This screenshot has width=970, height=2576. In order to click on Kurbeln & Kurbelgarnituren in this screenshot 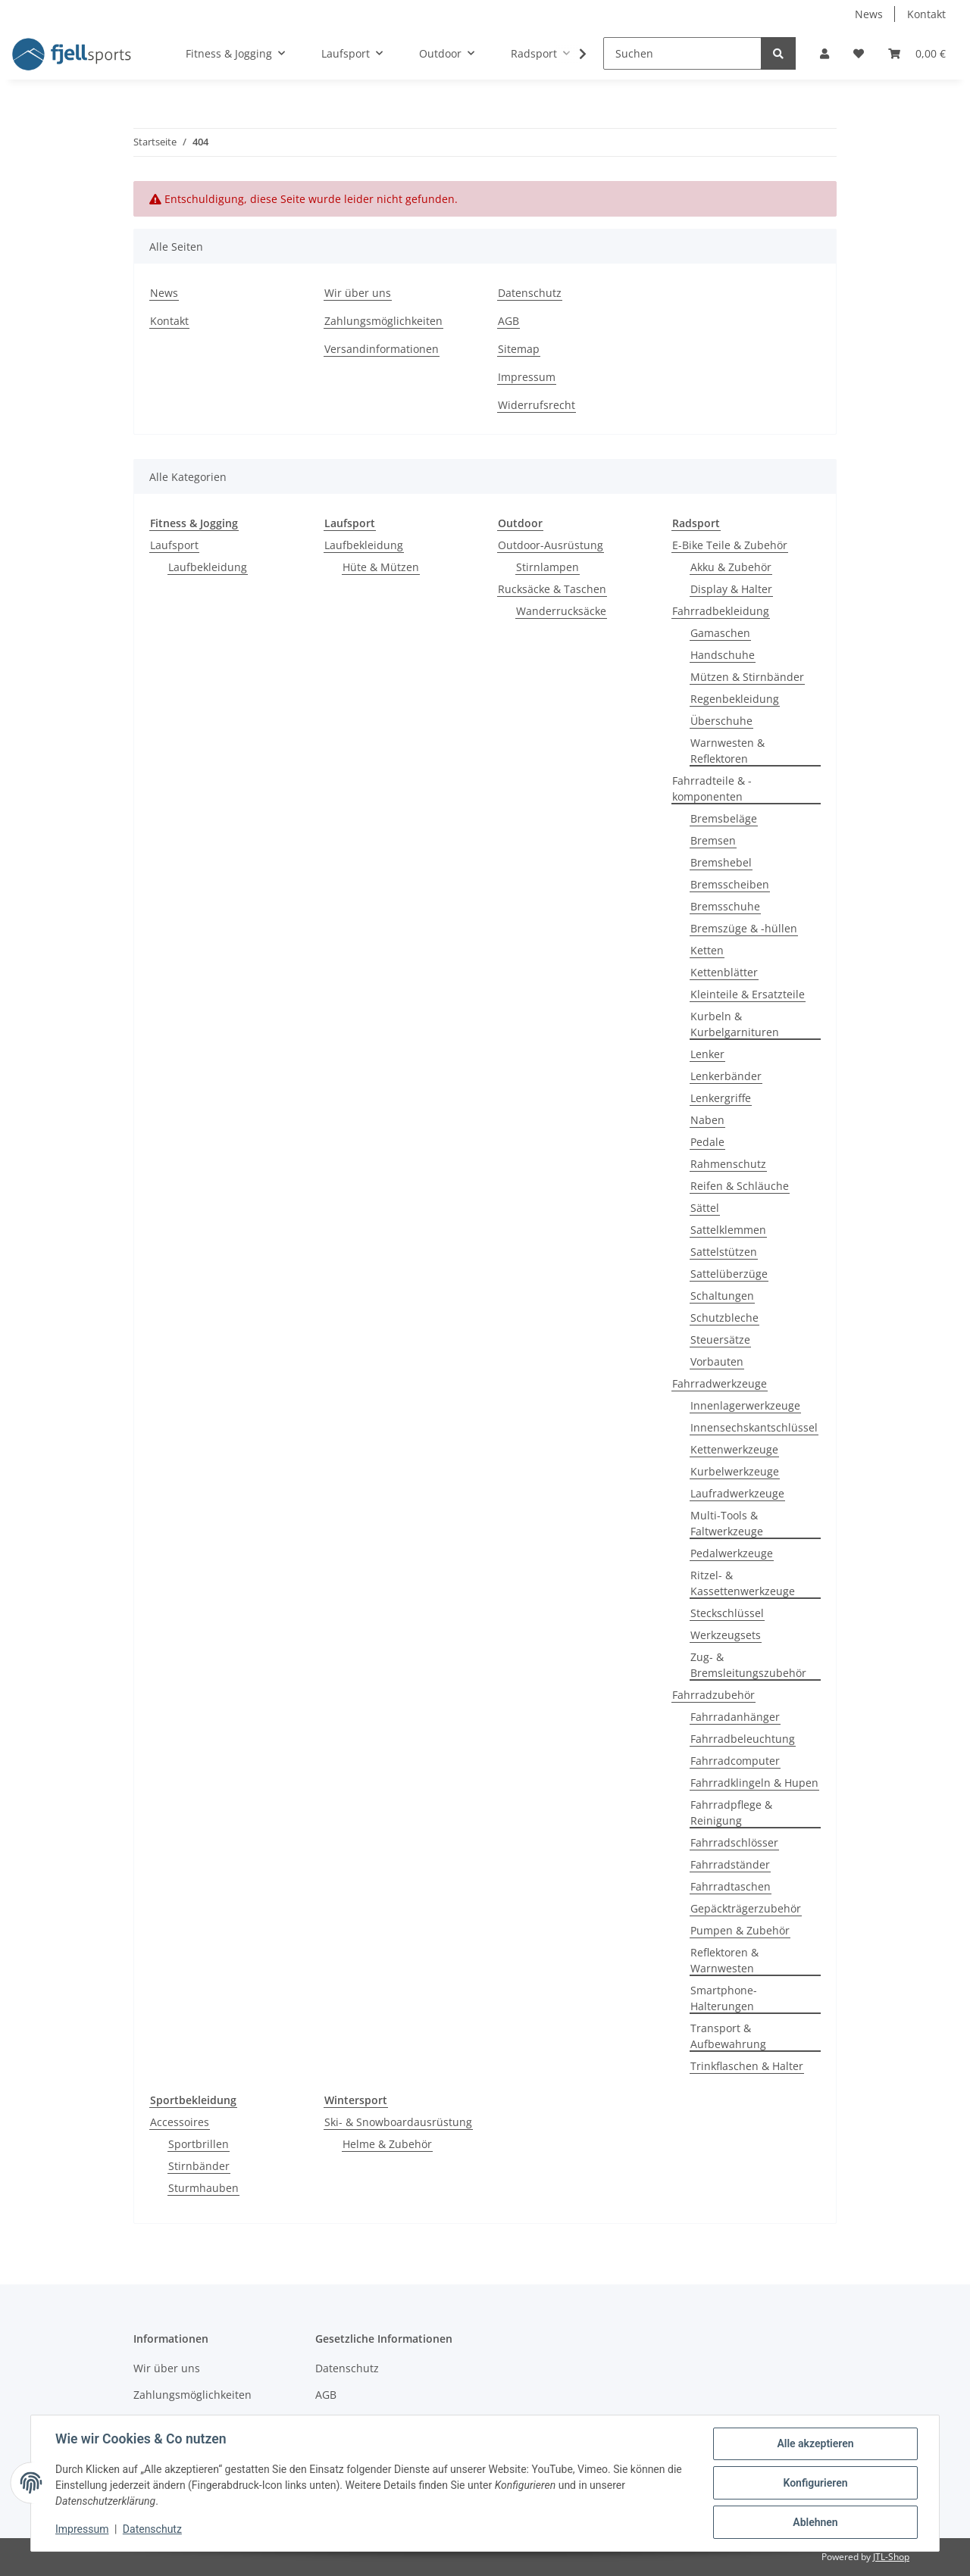, I will do `click(734, 1024)`.